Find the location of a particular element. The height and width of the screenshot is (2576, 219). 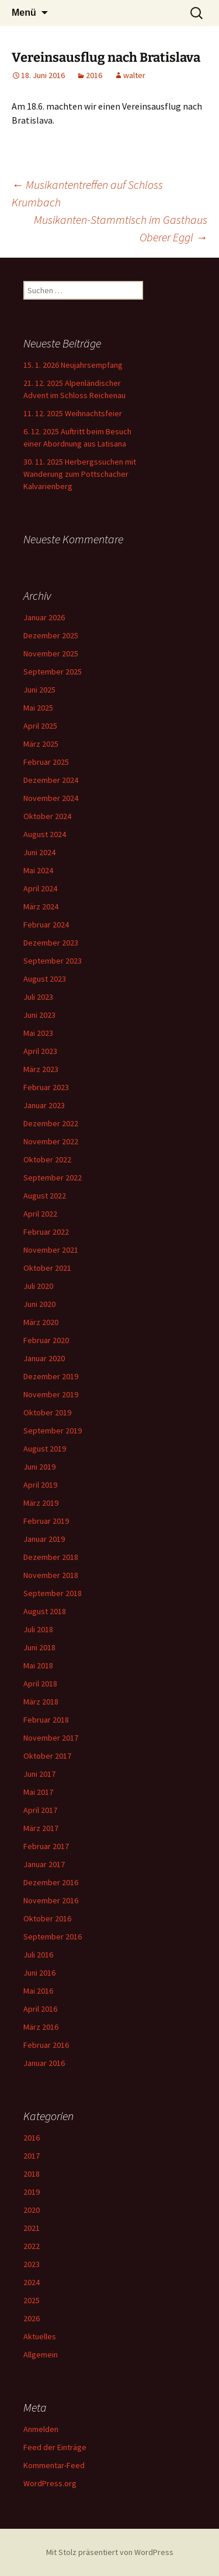

September 2019 is located at coordinates (52, 1430).